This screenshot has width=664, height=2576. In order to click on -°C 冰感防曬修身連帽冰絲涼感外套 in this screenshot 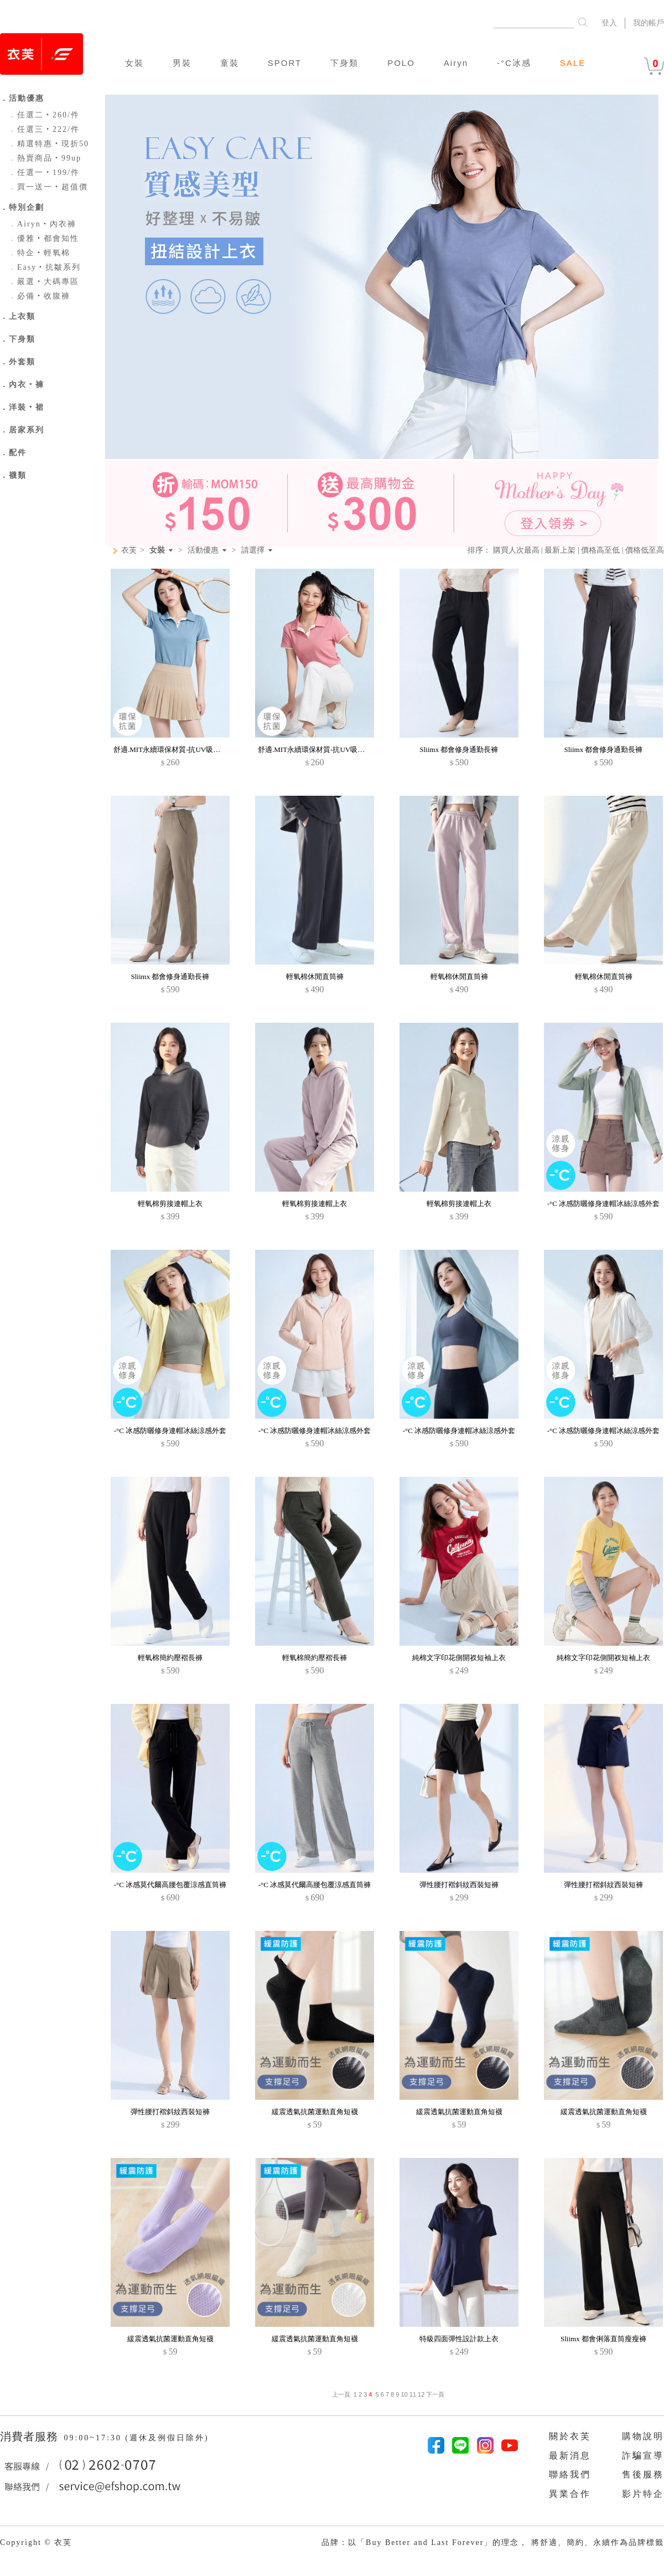, I will do `click(603, 1203)`.